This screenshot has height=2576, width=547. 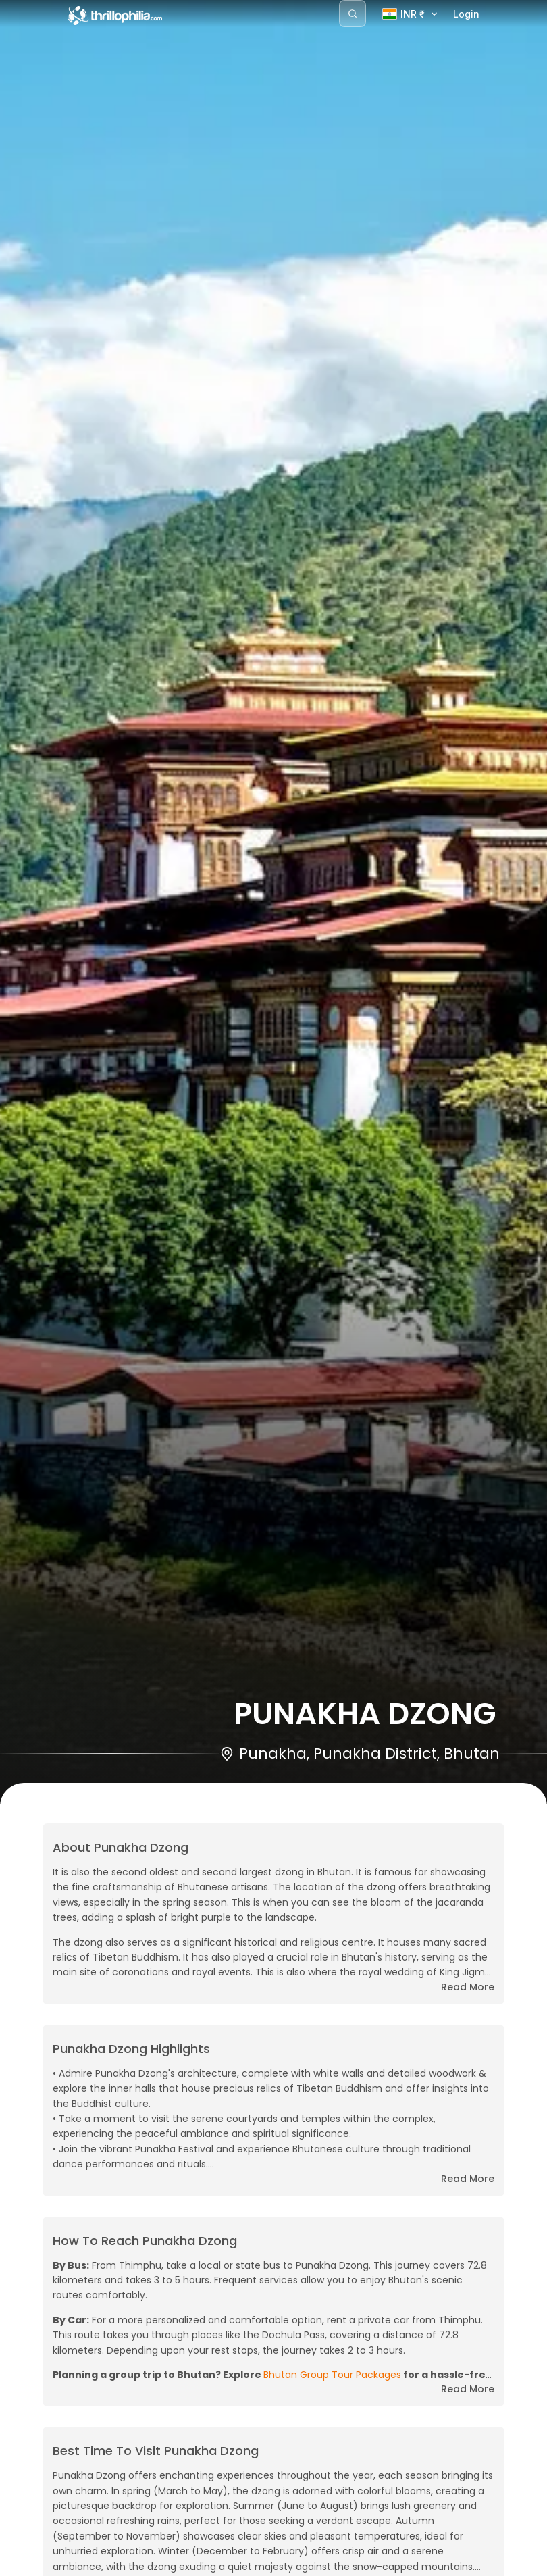 What do you see at coordinates (332, 2374) in the screenshot?
I see `Bhutan Group Tour Packages` at bounding box center [332, 2374].